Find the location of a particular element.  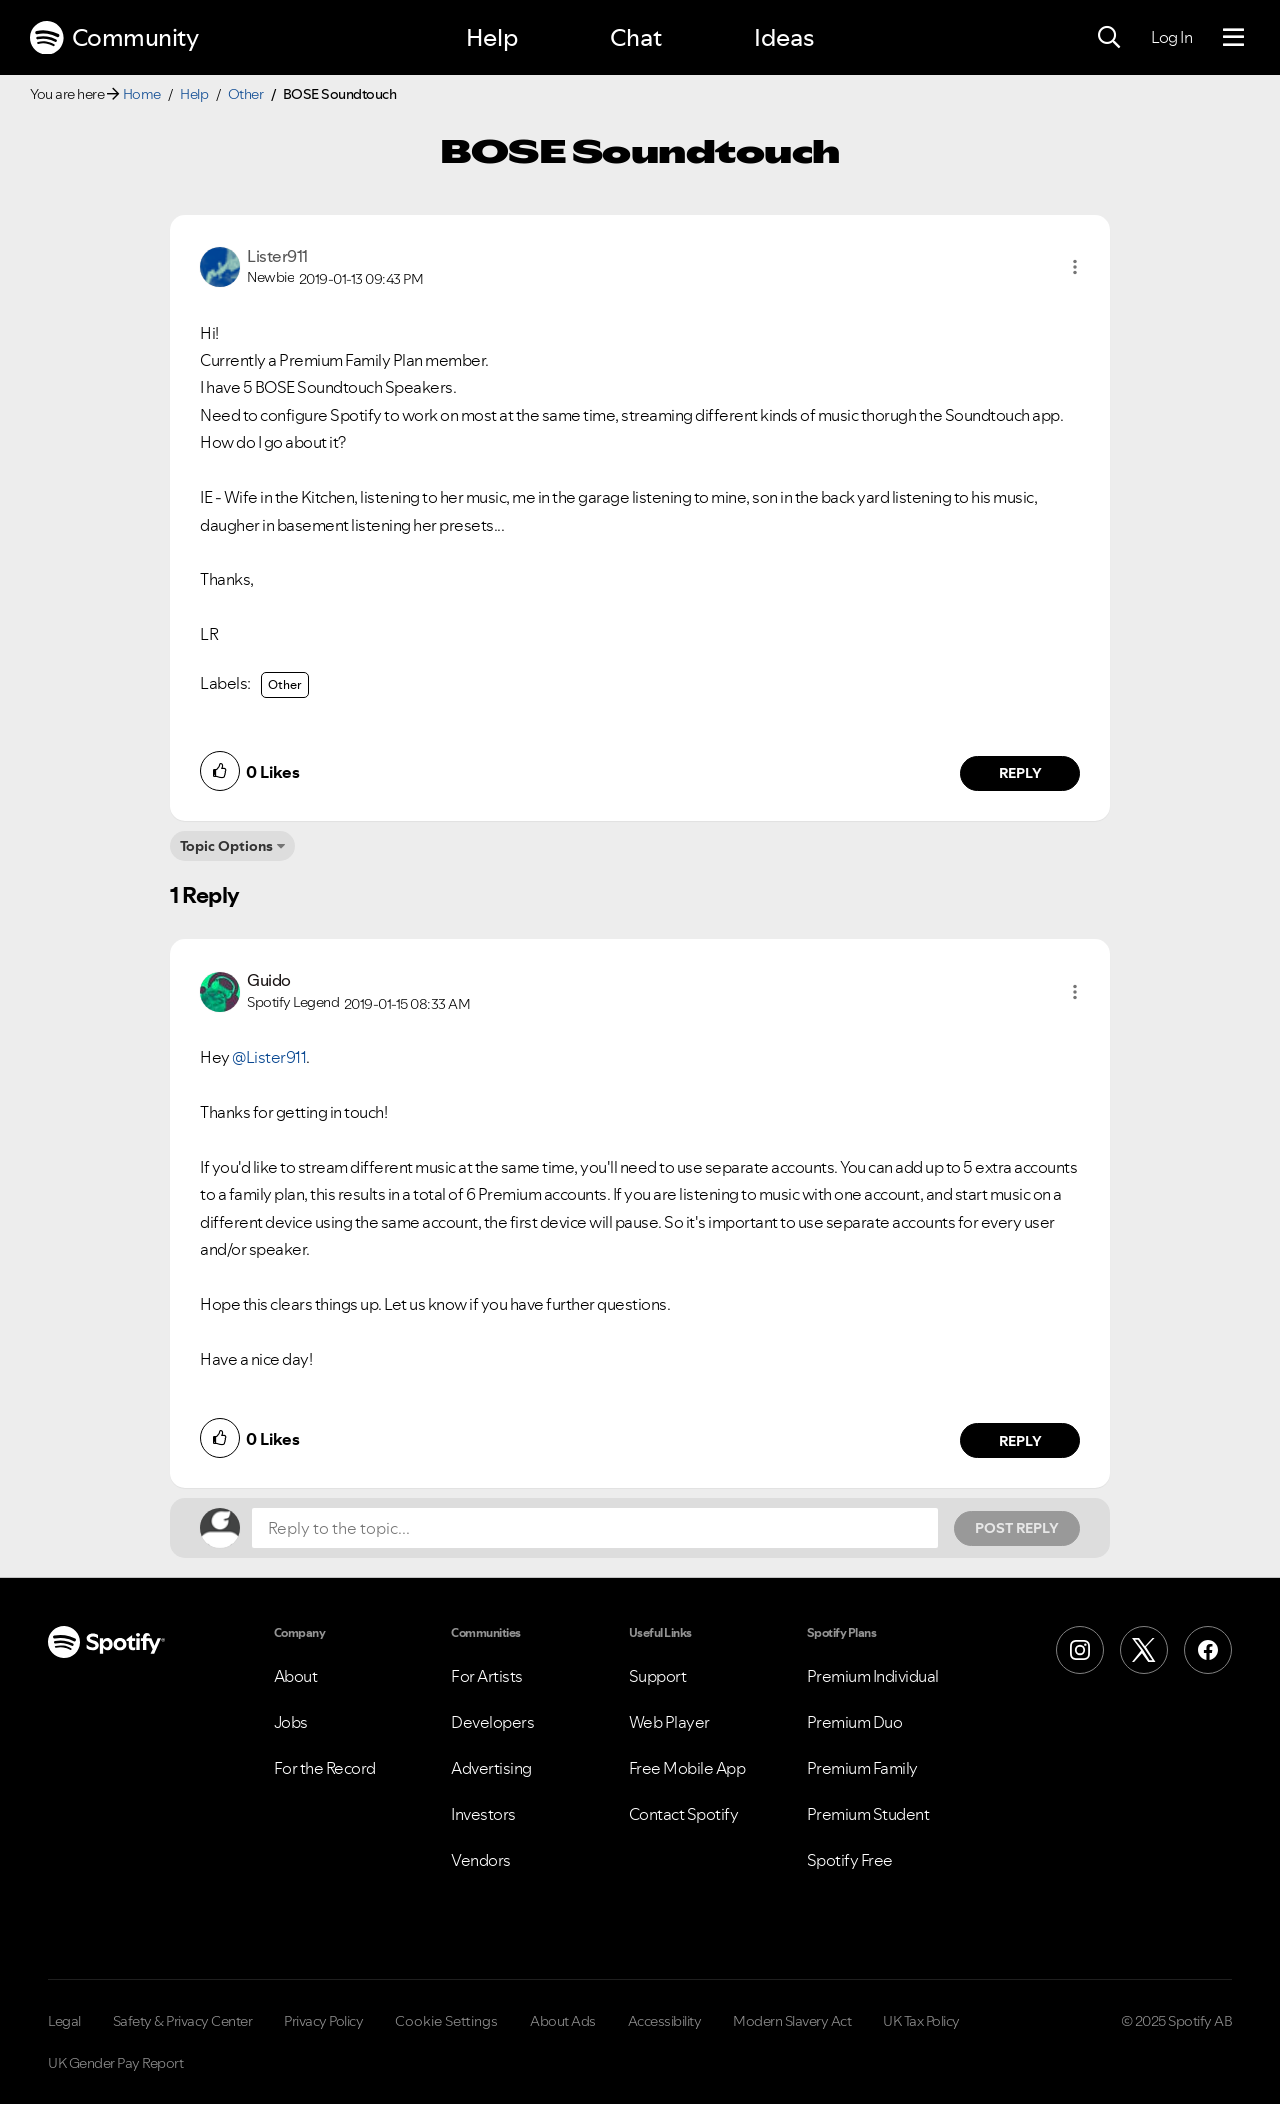

Other is located at coordinates (246, 94).